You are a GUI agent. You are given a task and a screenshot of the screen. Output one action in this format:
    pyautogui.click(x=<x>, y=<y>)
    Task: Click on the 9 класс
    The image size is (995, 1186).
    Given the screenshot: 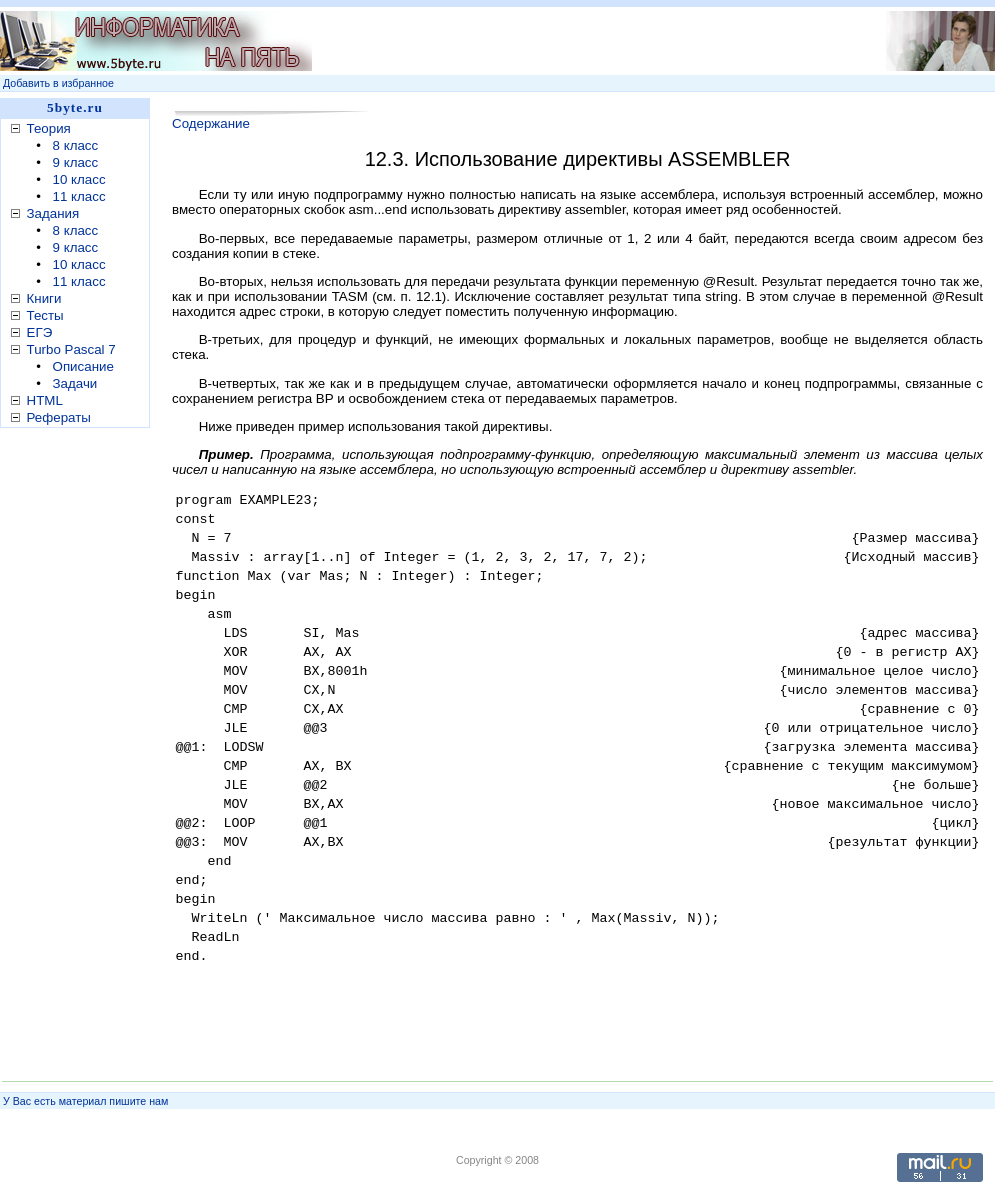 What is the action you would take?
    pyautogui.click(x=76, y=162)
    